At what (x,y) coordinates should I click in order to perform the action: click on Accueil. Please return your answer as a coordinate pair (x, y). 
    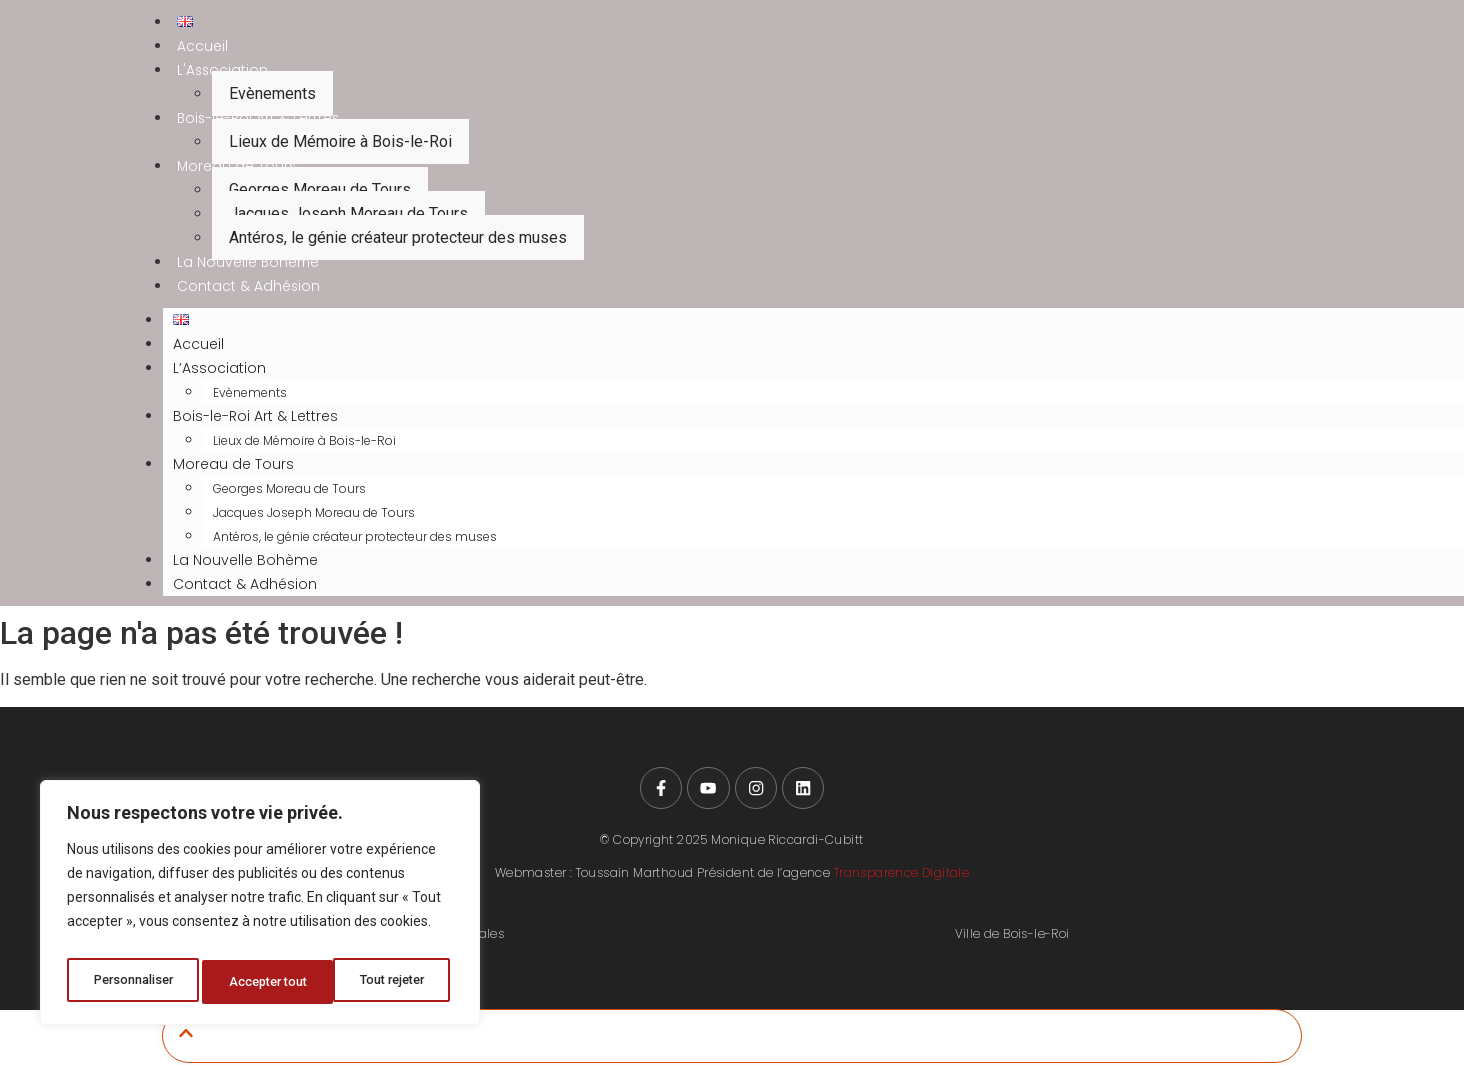
    Looking at the image, I should click on (202, 46).